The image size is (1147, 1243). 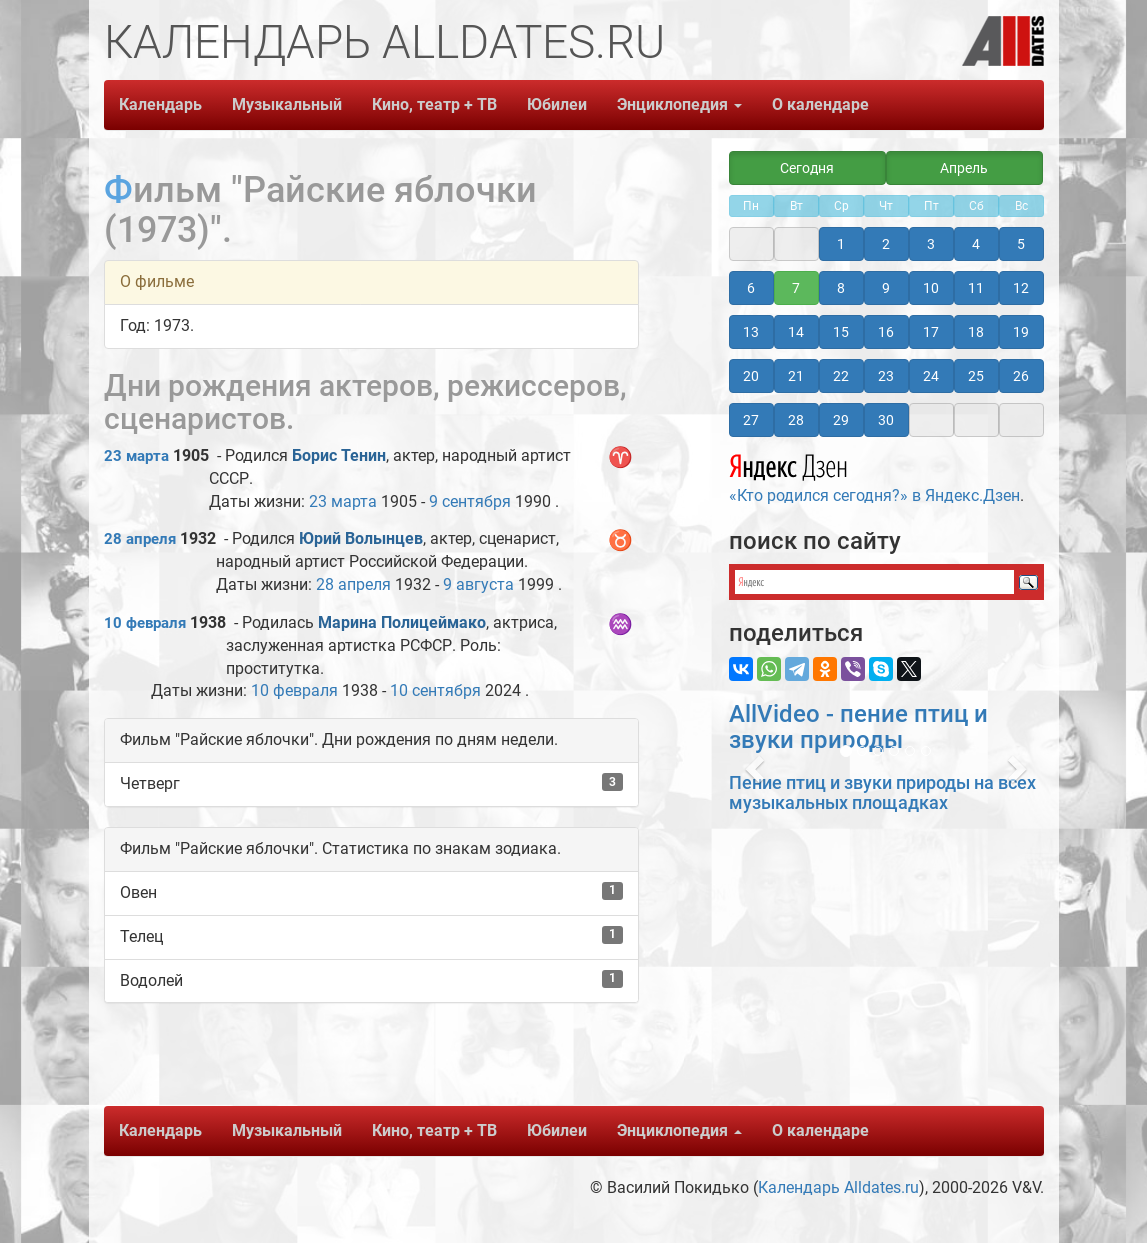 What do you see at coordinates (886, 244) in the screenshot?
I see `2 [button]` at bounding box center [886, 244].